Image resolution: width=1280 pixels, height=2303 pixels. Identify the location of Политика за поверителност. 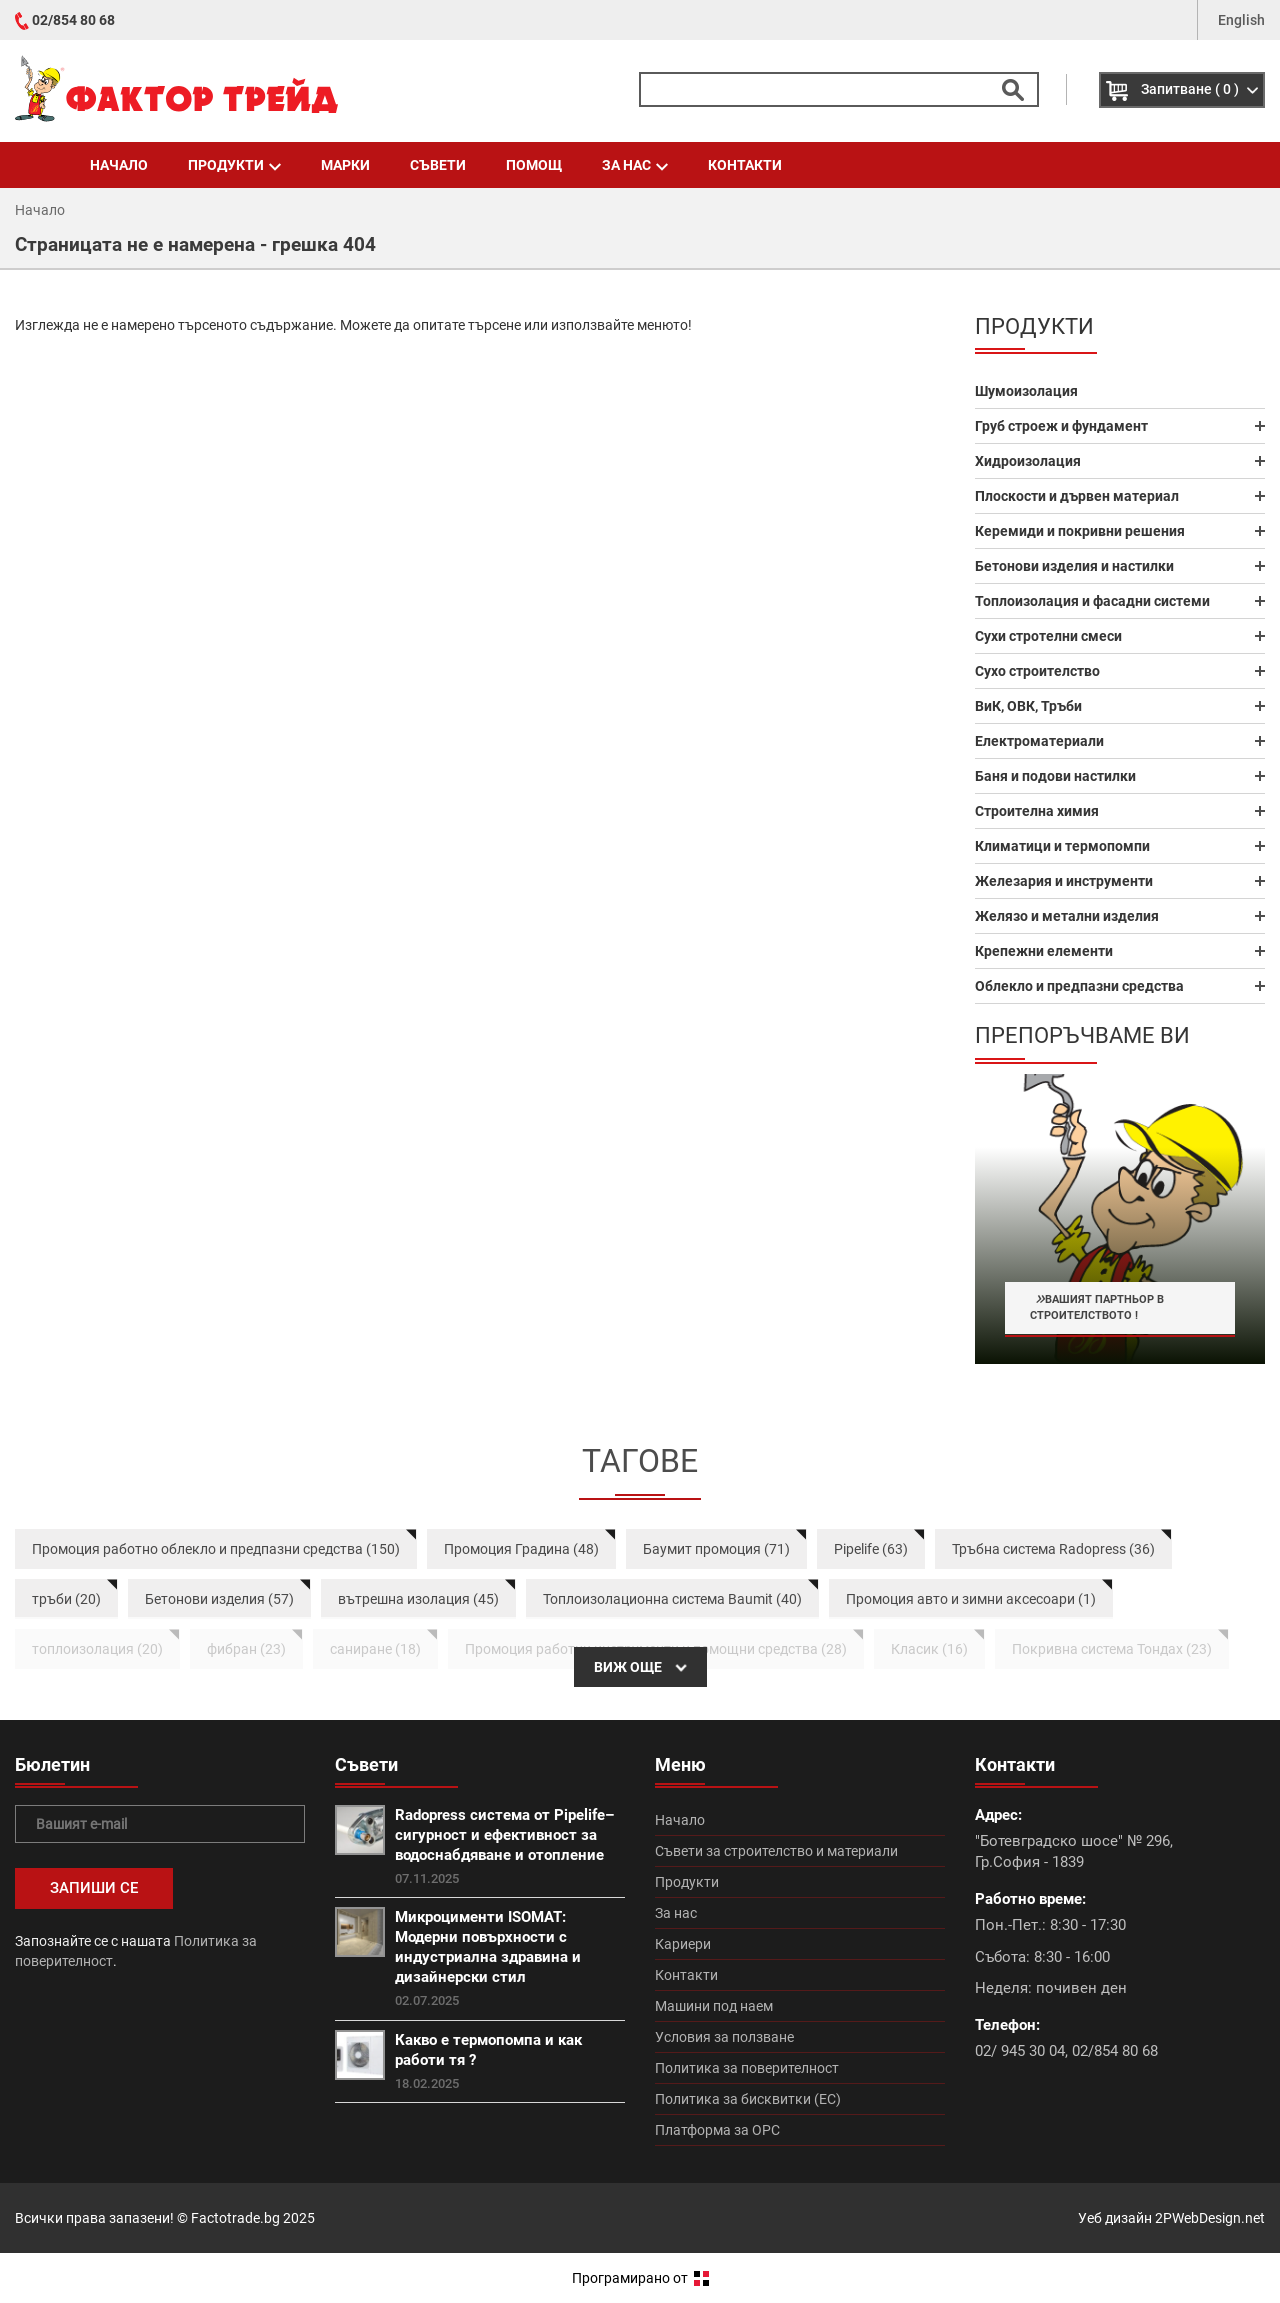
(747, 2068).